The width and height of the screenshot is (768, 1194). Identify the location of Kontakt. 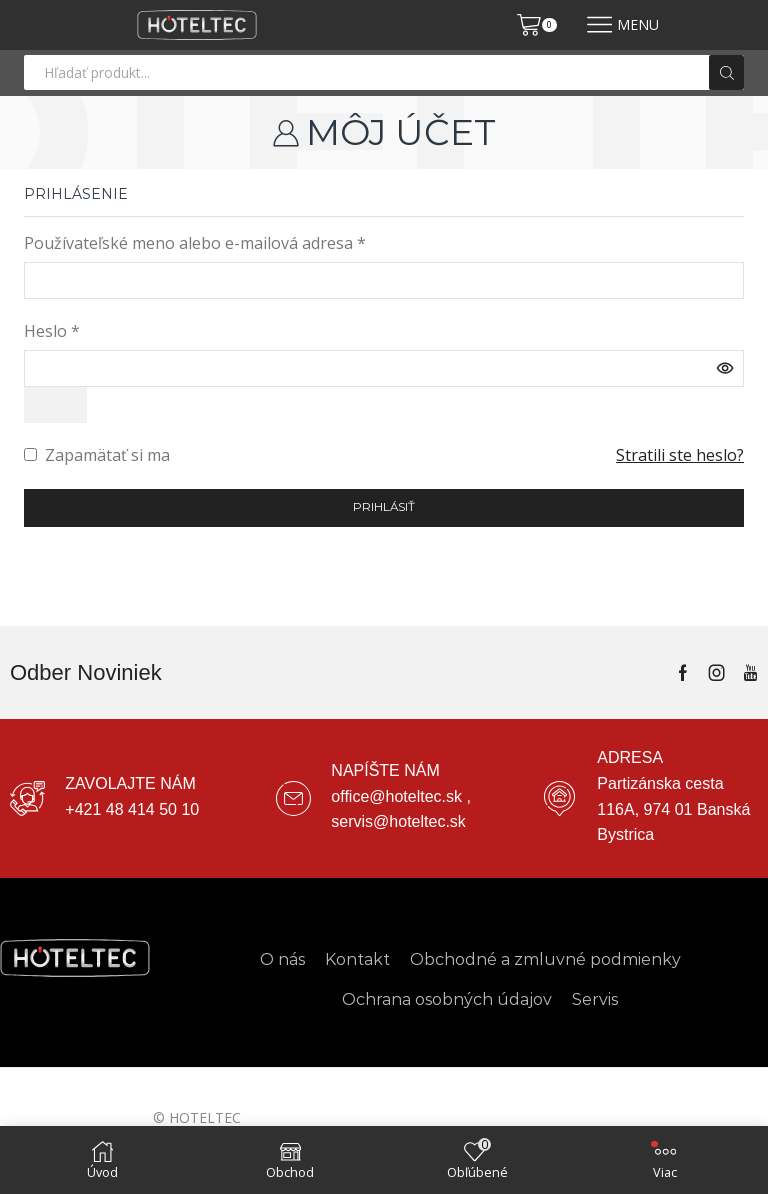
(357, 959).